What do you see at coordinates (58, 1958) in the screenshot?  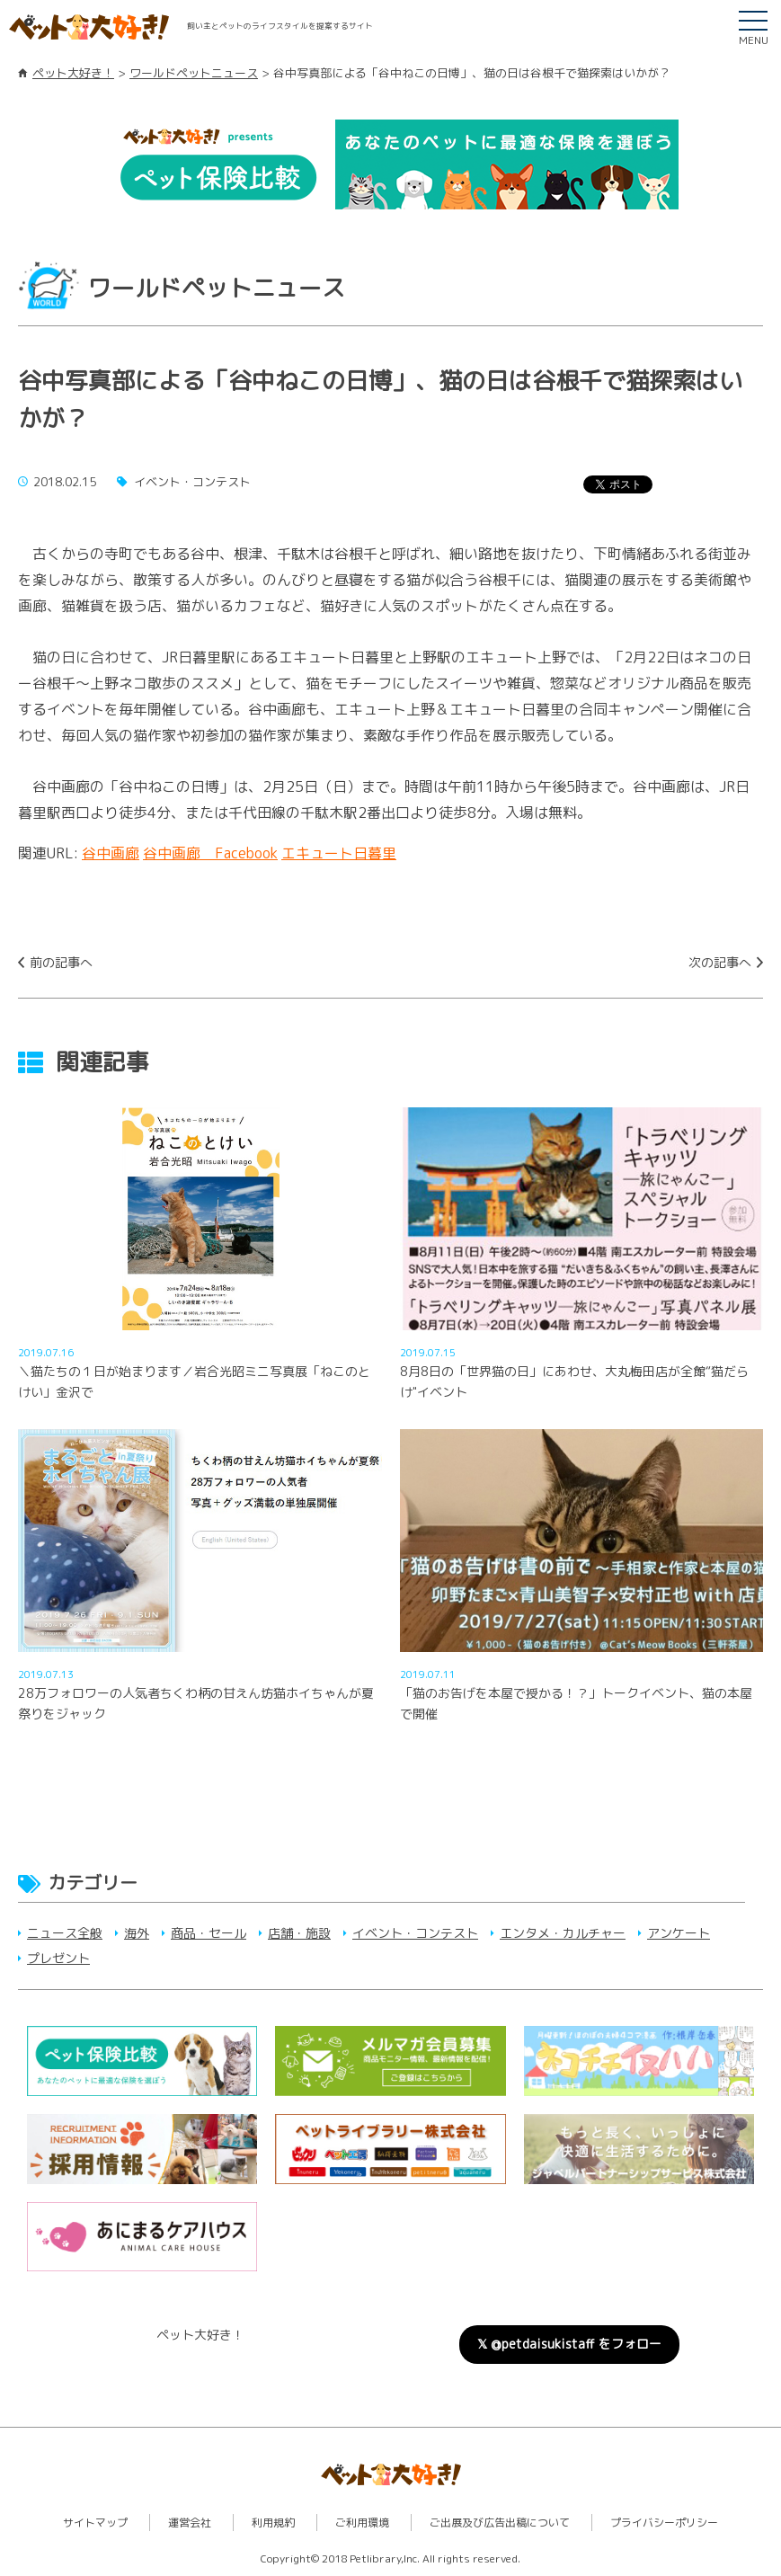 I see `プレゼント` at bounding box center [58, 1958].